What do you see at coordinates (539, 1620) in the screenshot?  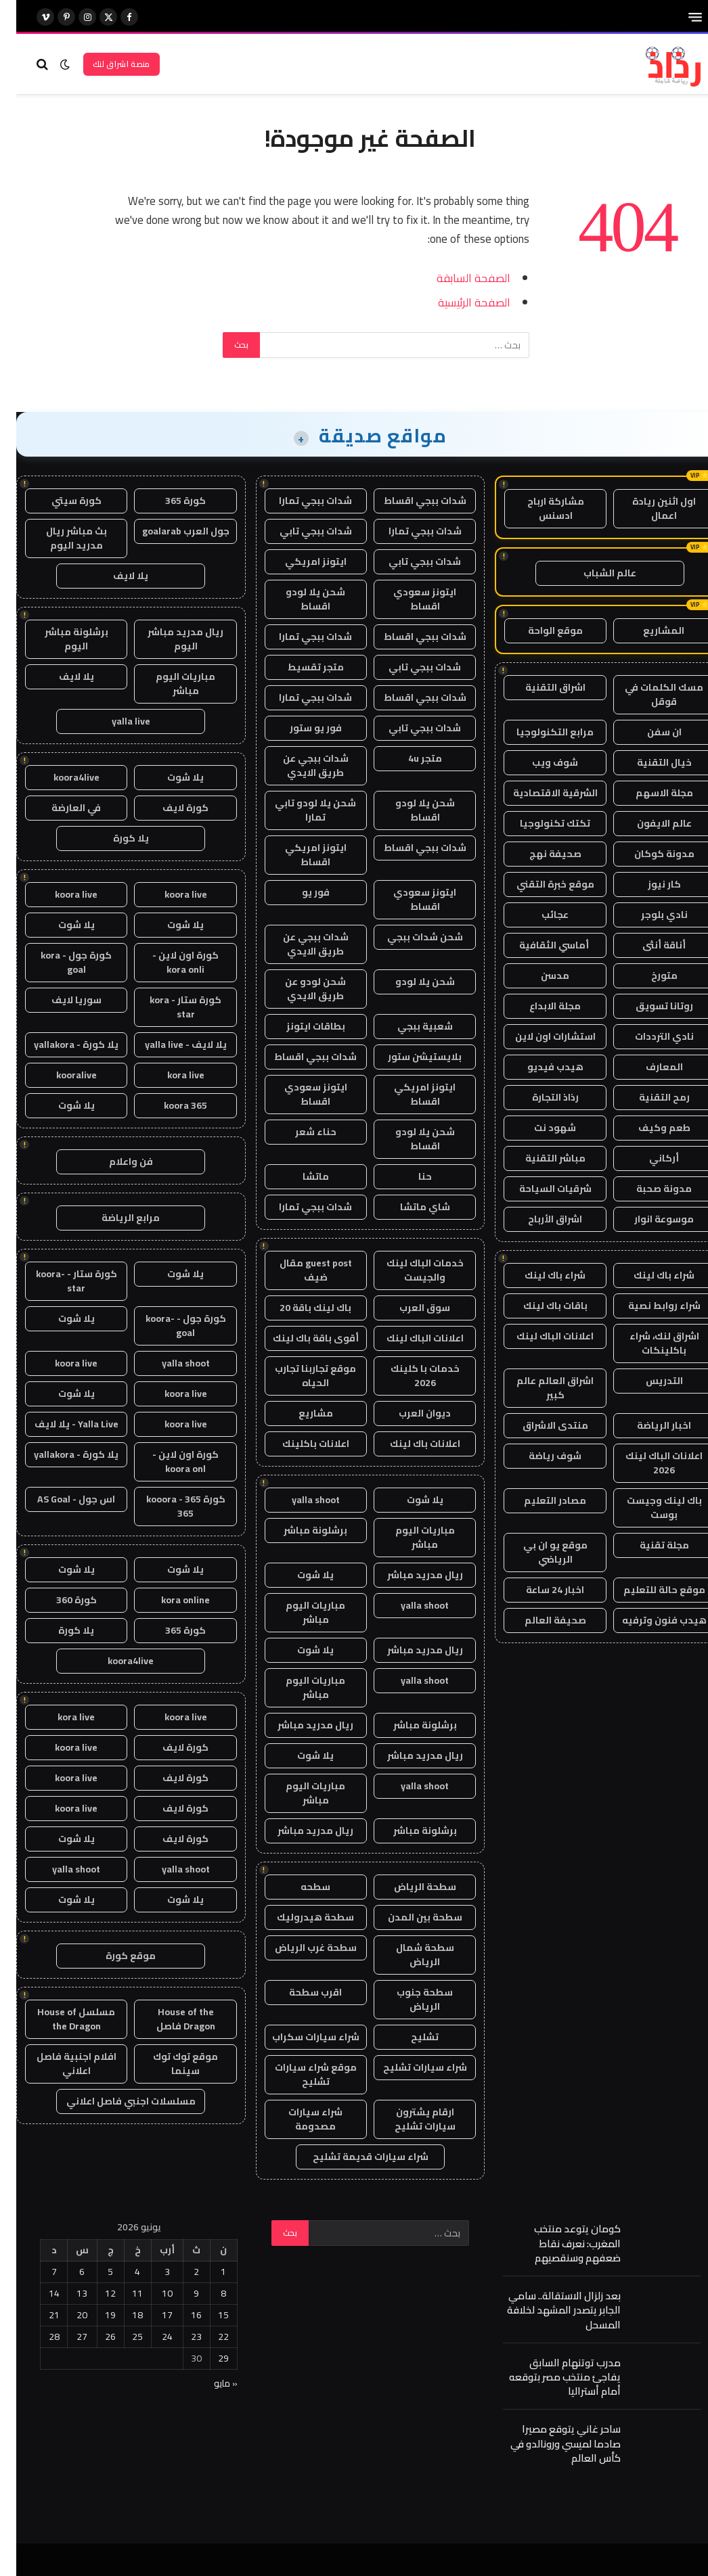 I see `صحيفة العالم` at bounding box center [539, 1620].